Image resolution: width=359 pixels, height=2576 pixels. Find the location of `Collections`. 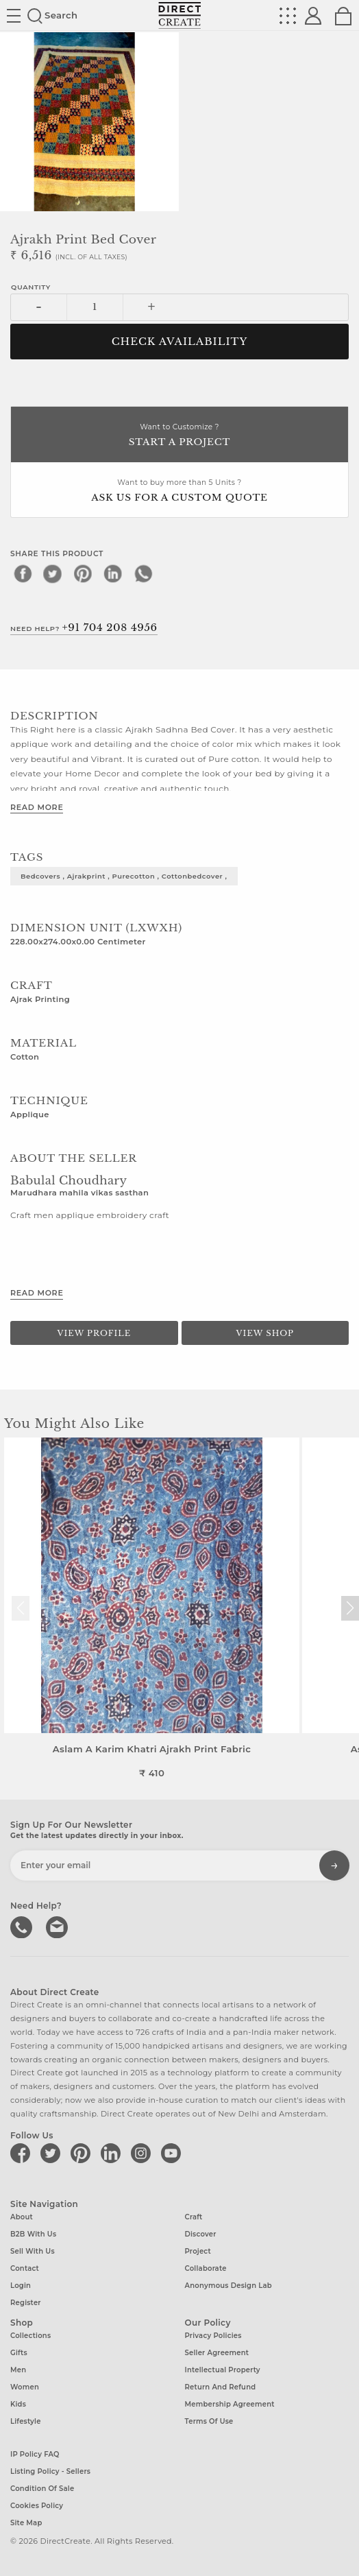

Collections is located at coordinates (30, 2335).